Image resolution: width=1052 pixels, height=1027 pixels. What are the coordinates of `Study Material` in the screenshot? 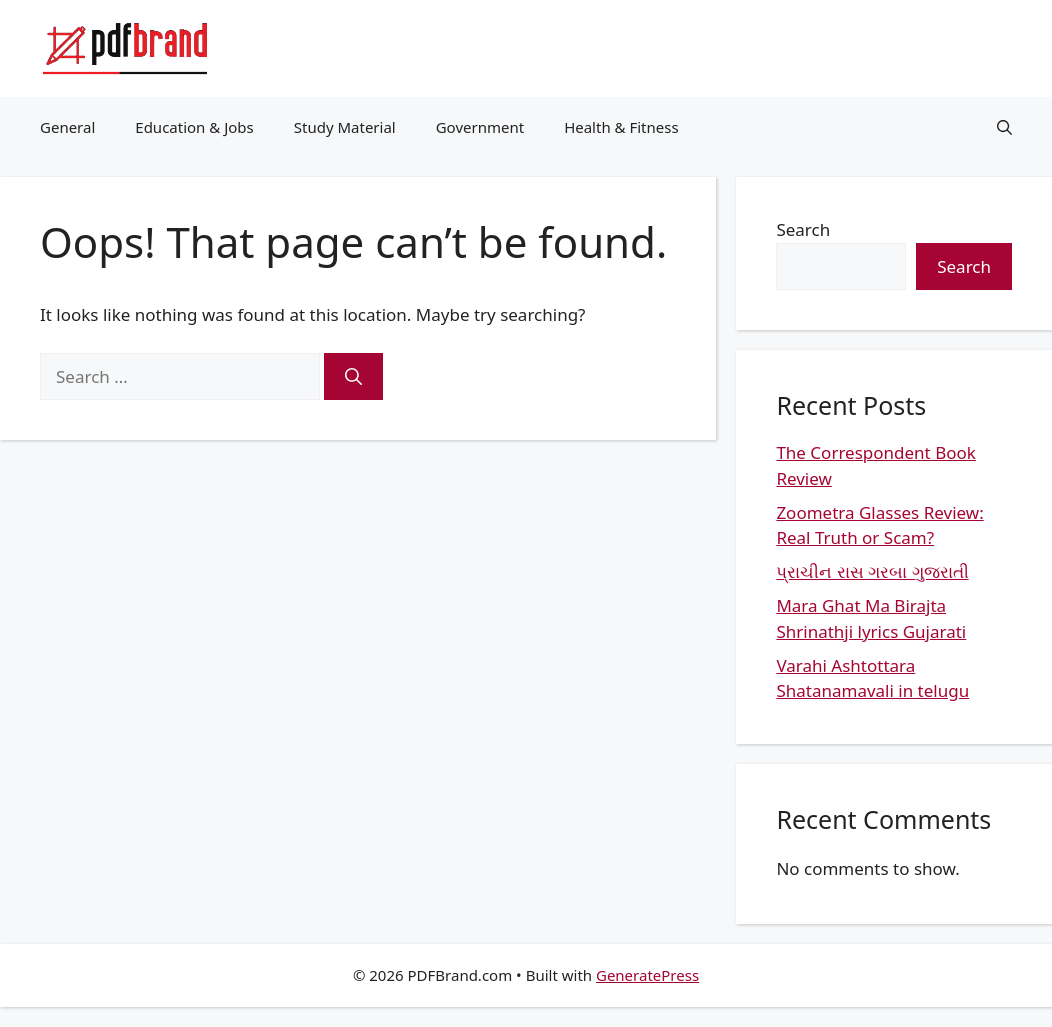 It's located at (345, 127).